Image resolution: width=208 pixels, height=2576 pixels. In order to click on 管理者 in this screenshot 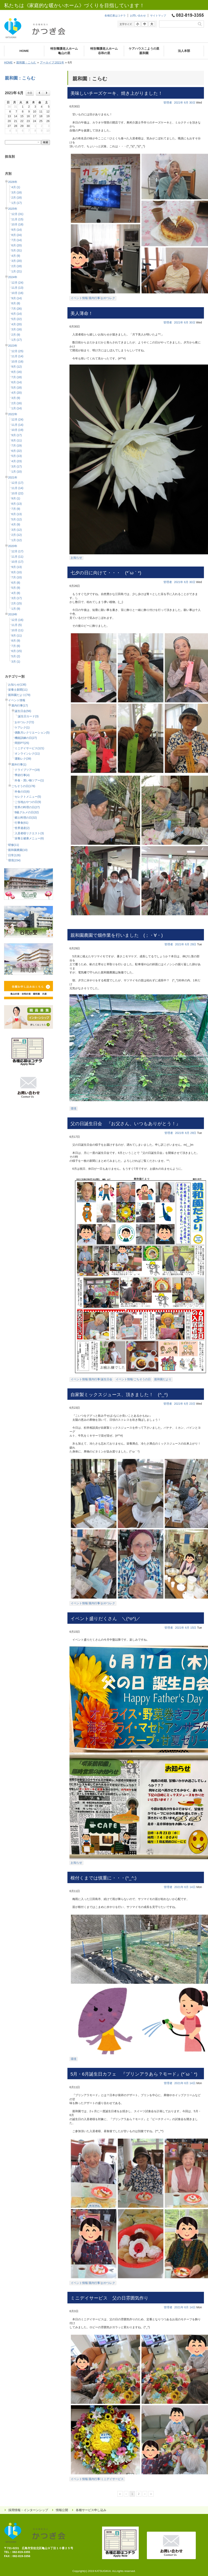, I will do `click(167, 102)`.